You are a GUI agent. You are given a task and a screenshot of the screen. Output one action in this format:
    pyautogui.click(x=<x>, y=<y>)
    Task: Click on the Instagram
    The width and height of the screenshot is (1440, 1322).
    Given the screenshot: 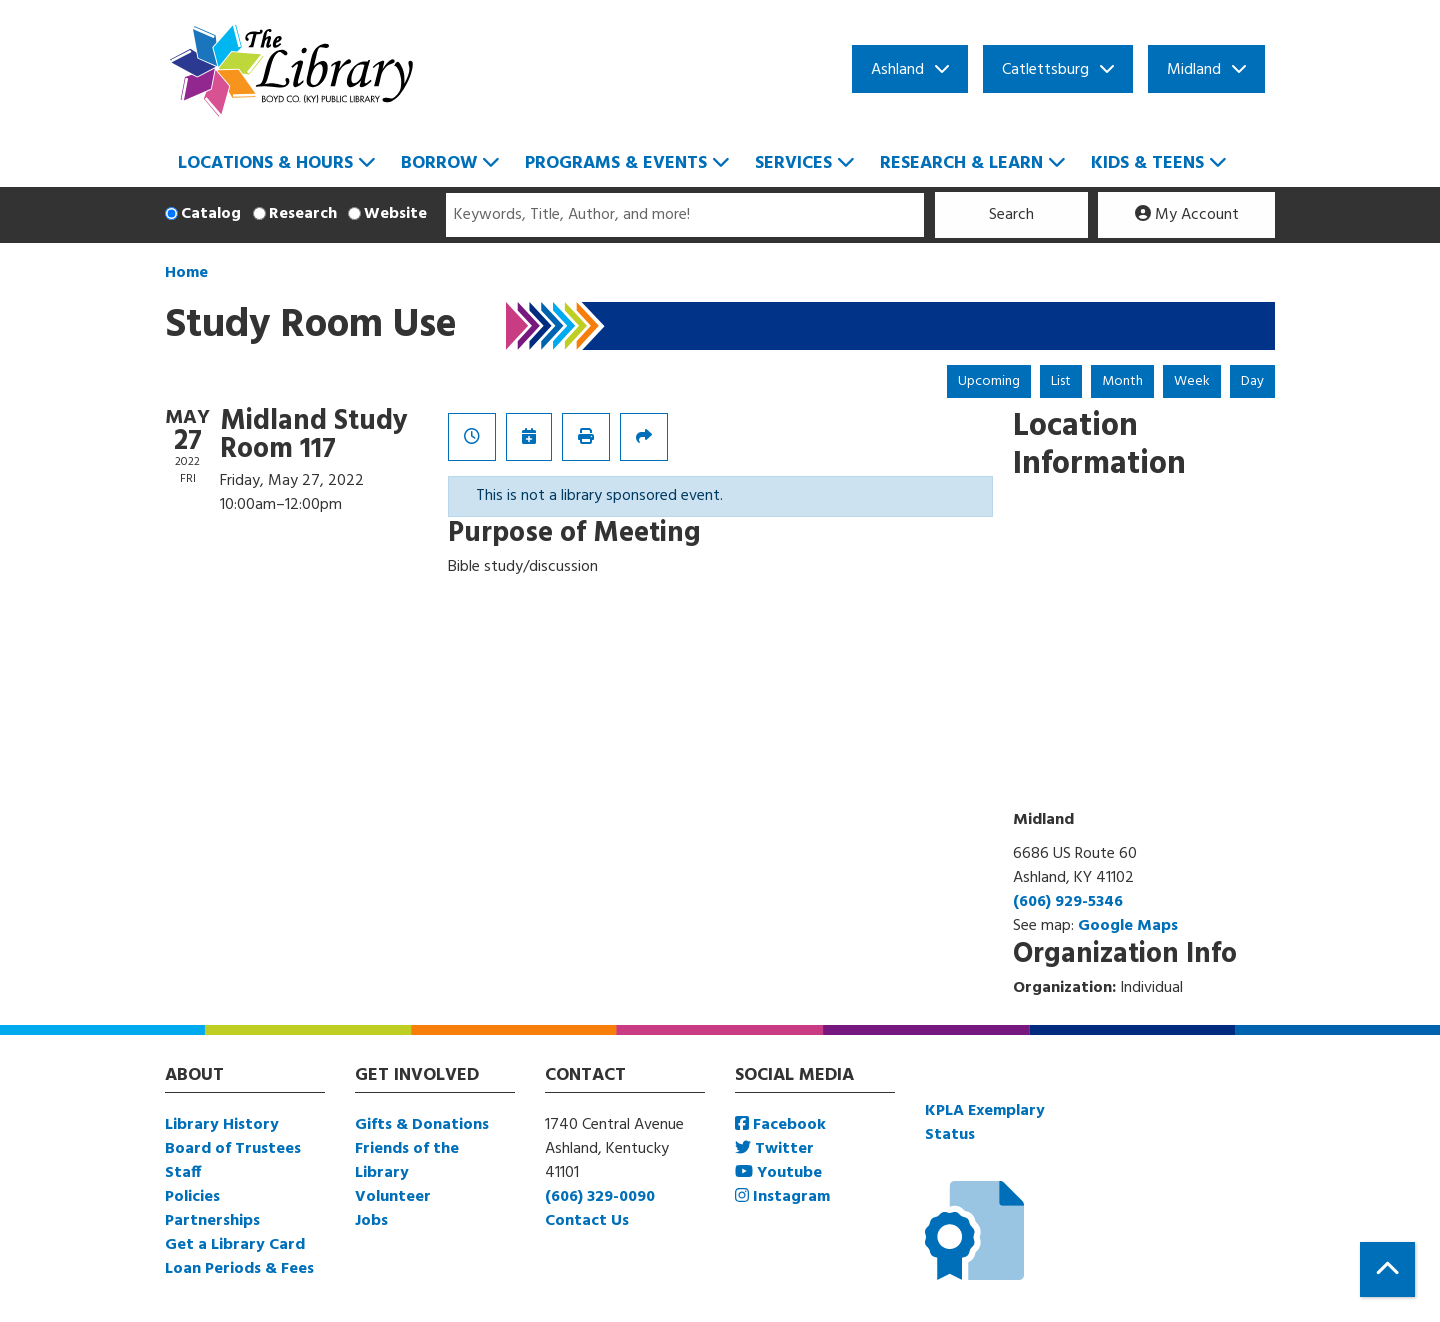 What is the action you would take?
    pyautogui.click(x=782, y=1197)
    